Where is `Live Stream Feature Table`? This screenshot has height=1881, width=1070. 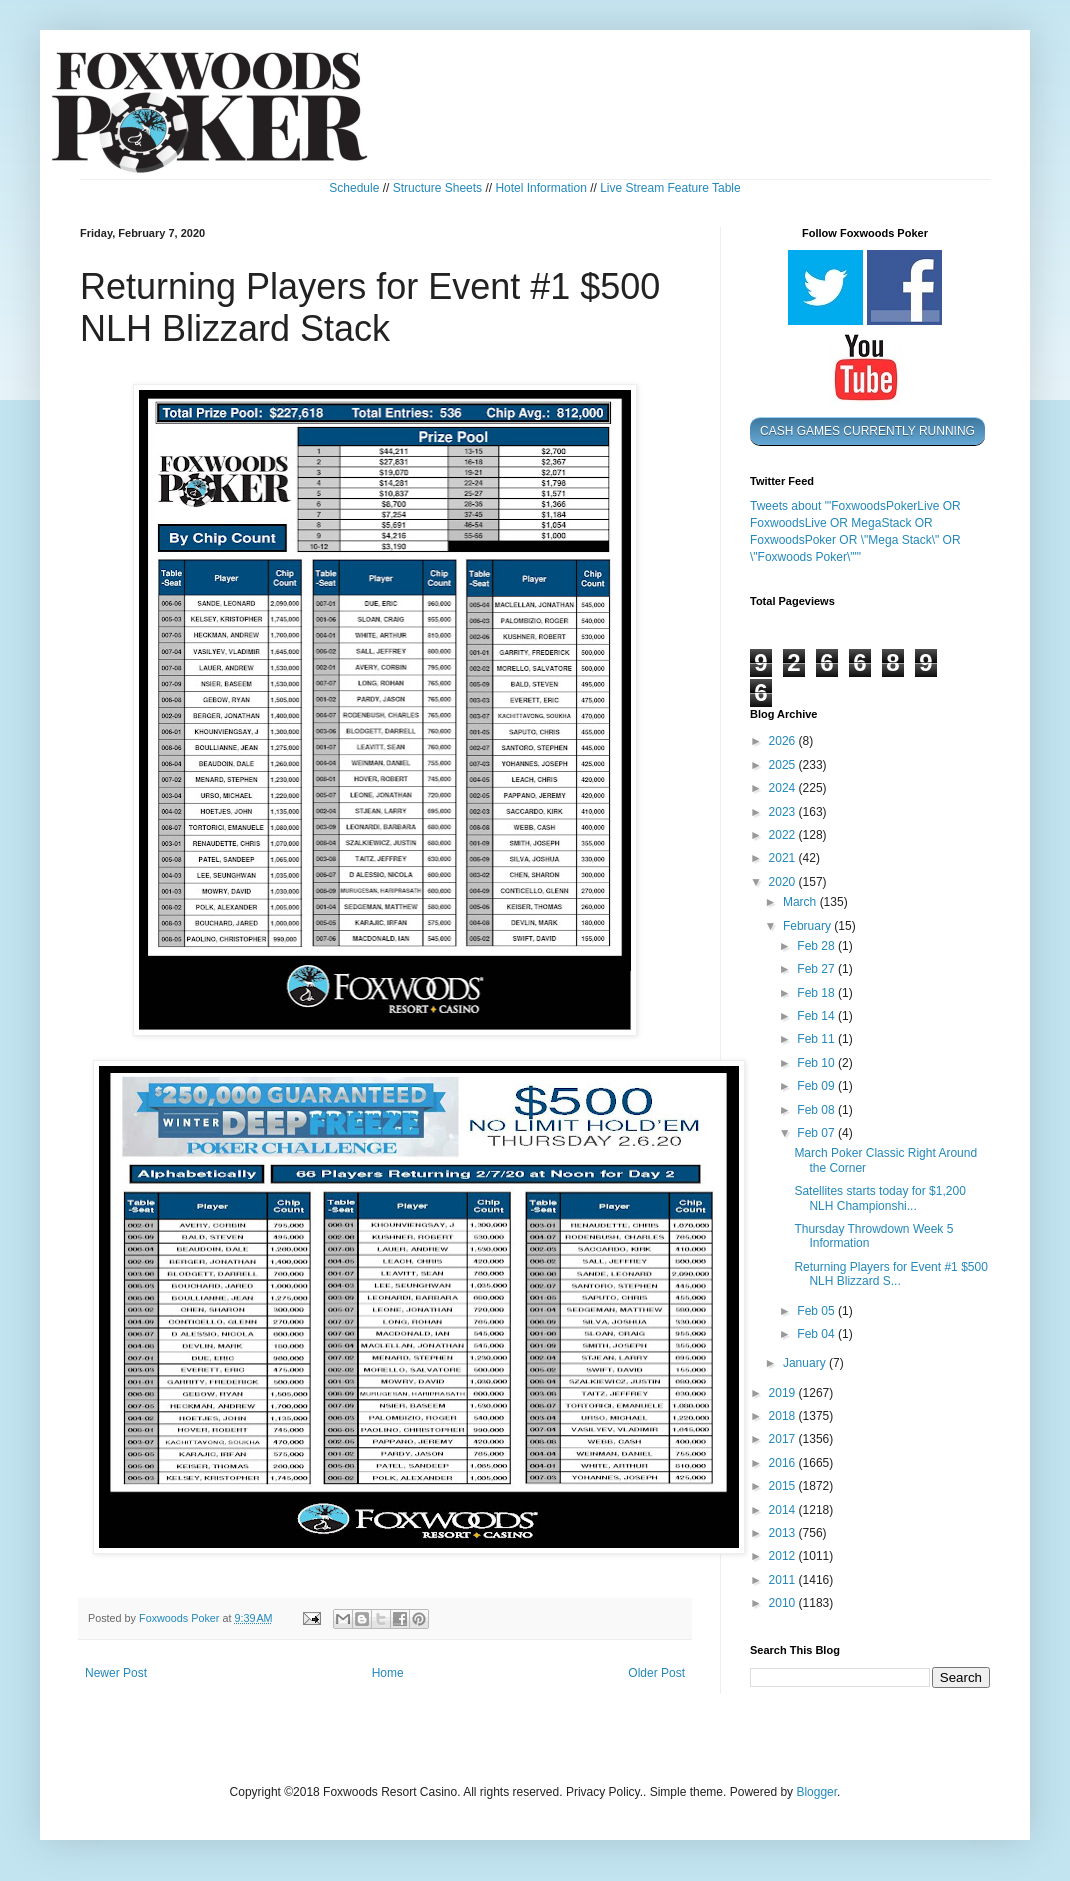 Live Stream Feature Table is located at coordinates (670, 188).